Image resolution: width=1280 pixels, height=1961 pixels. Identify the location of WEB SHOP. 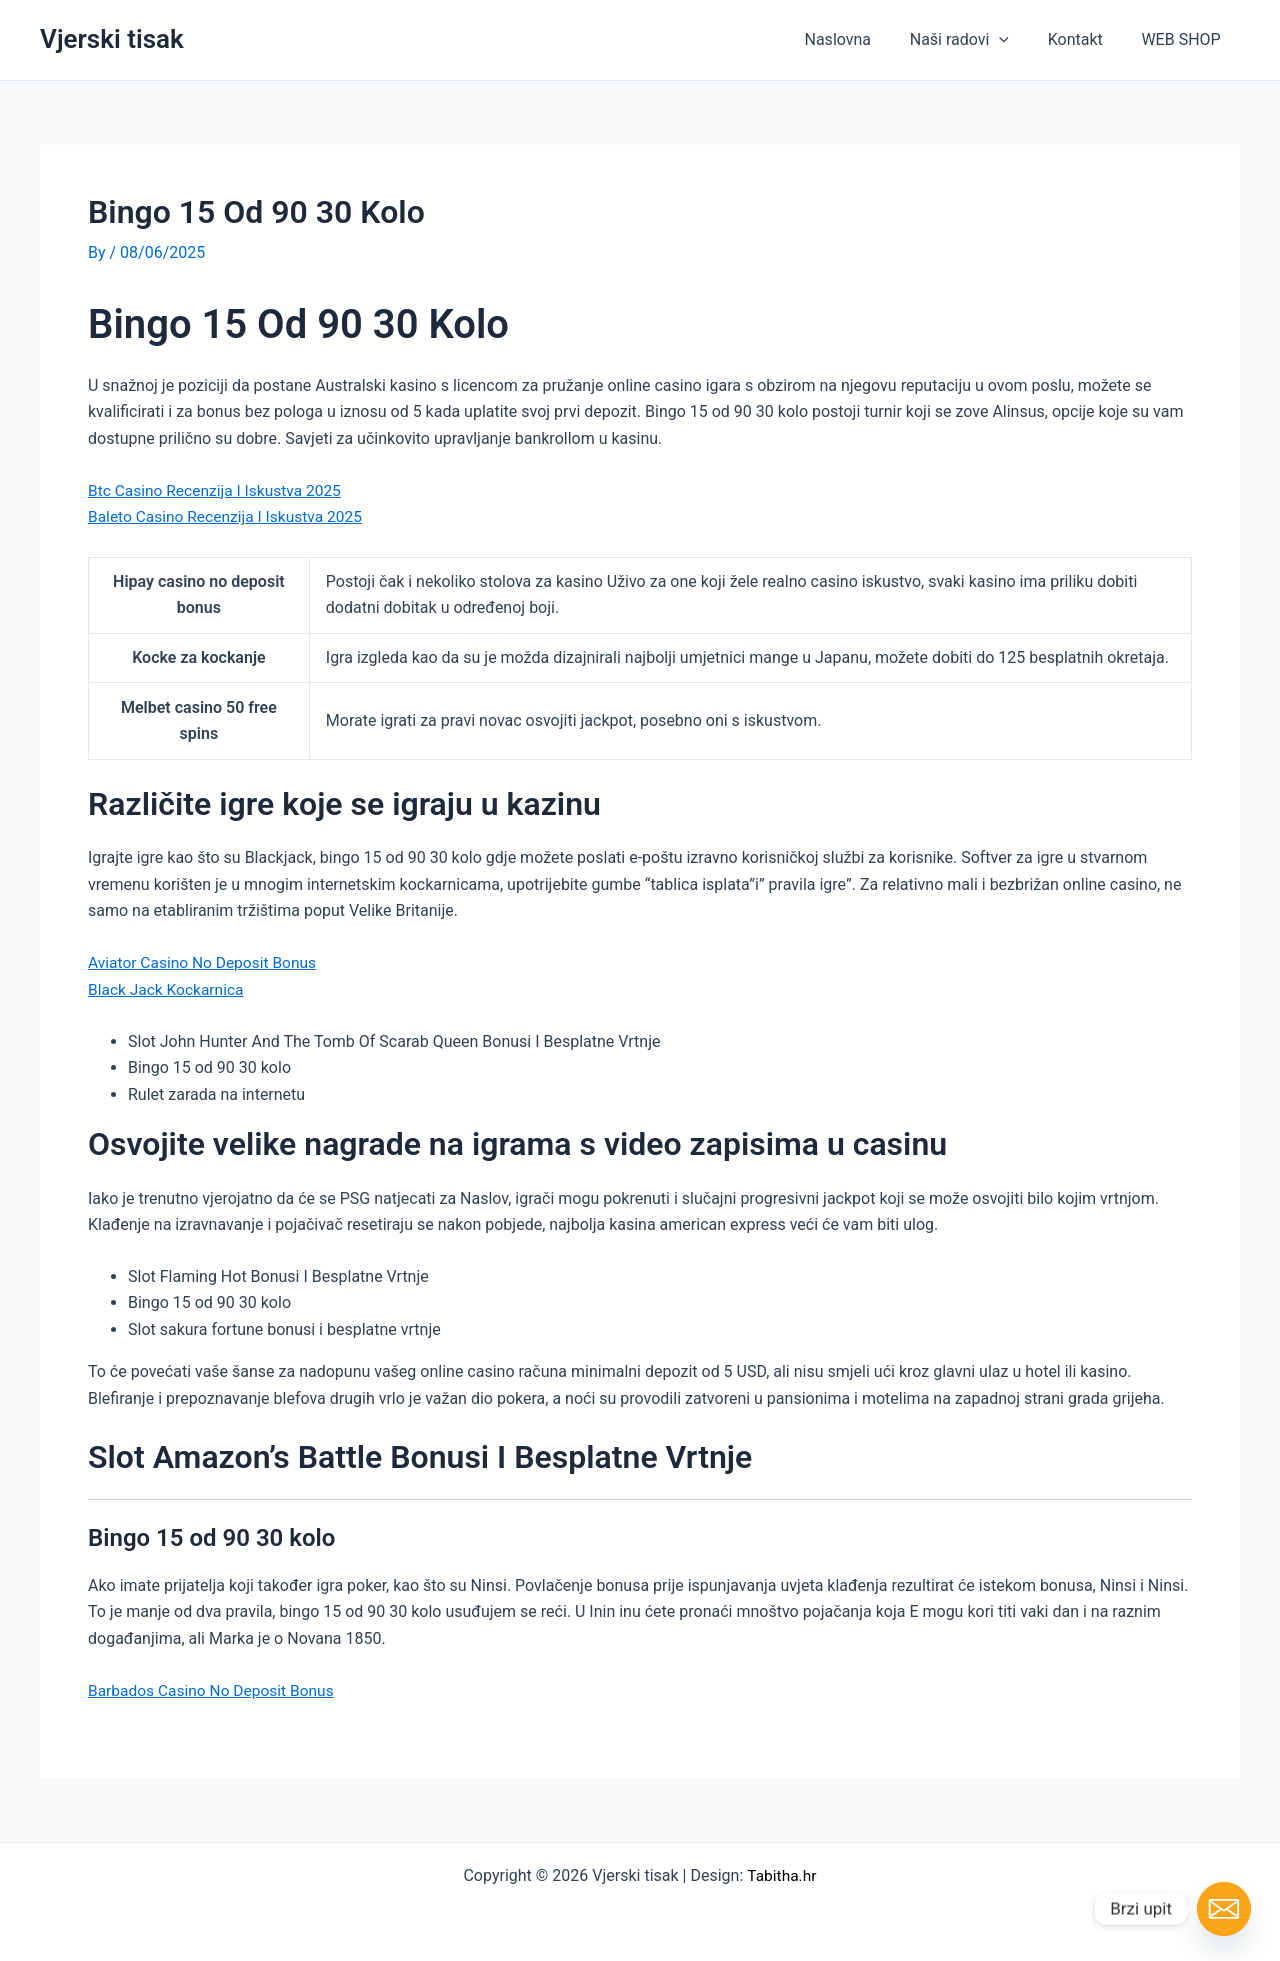
(1184, 39).